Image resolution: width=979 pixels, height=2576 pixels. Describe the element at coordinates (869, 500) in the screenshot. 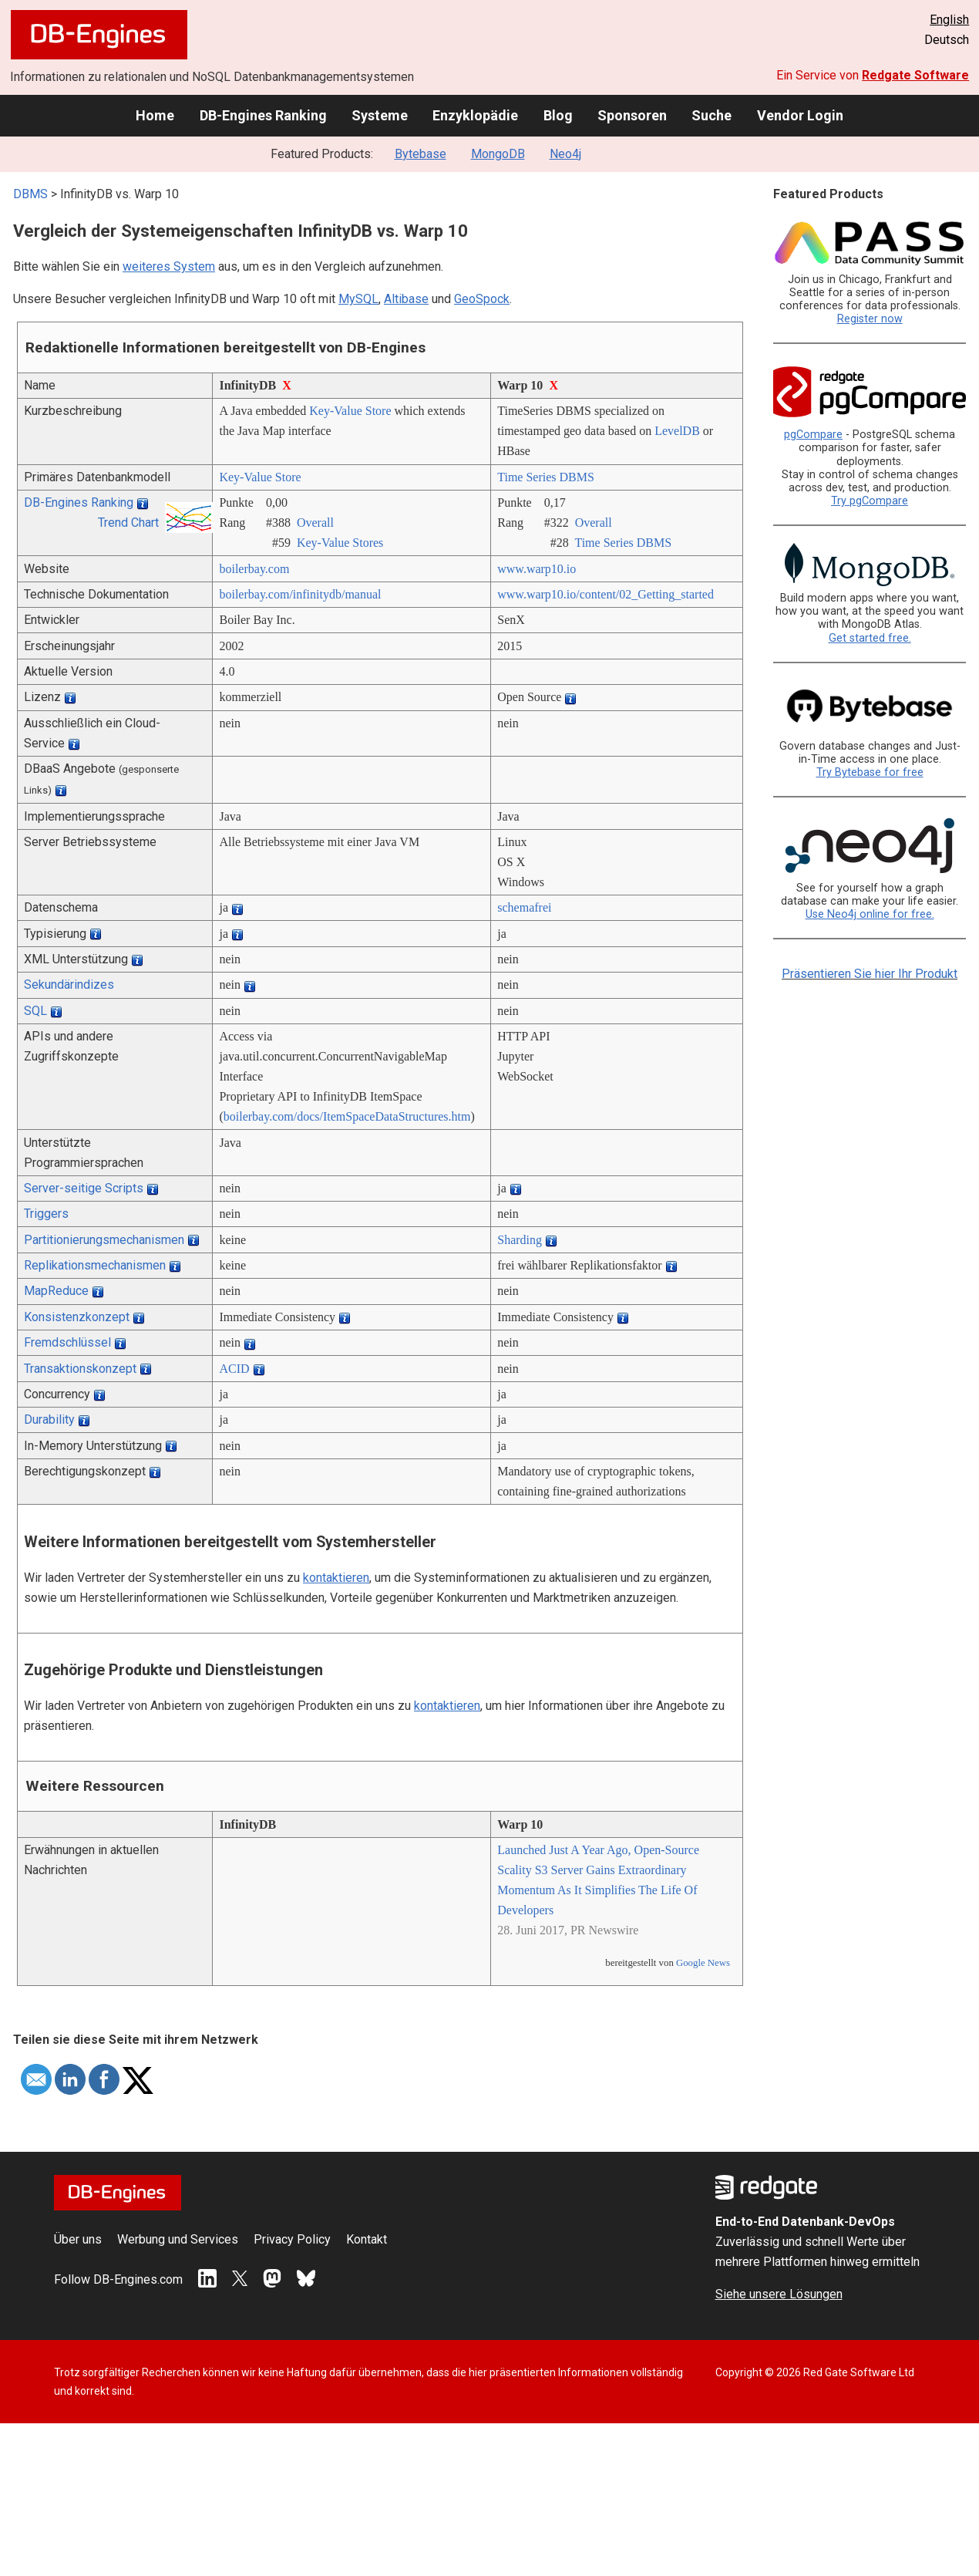

I see `Try pgCompare` at that location.